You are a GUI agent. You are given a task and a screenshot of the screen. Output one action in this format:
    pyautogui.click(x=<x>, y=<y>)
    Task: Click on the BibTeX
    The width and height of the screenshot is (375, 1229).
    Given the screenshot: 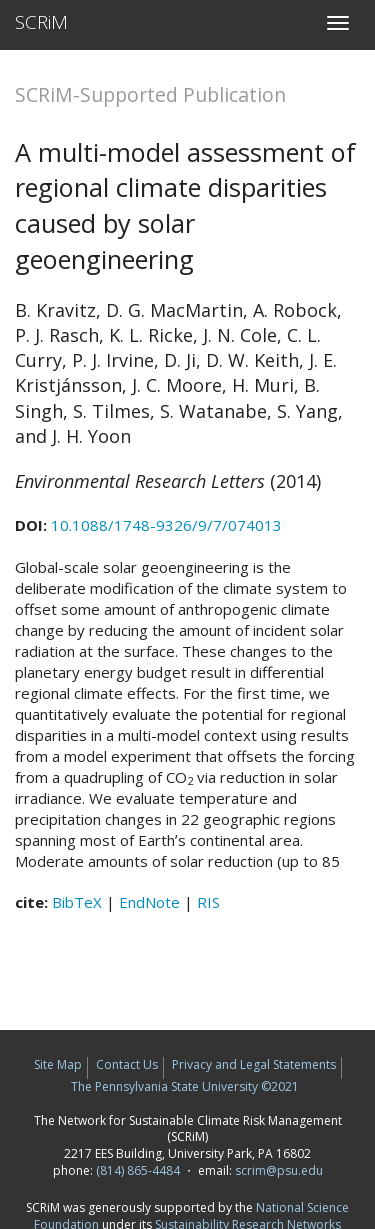 What is the action you would take?
    pyautogui.click(x=77, y=902)
    